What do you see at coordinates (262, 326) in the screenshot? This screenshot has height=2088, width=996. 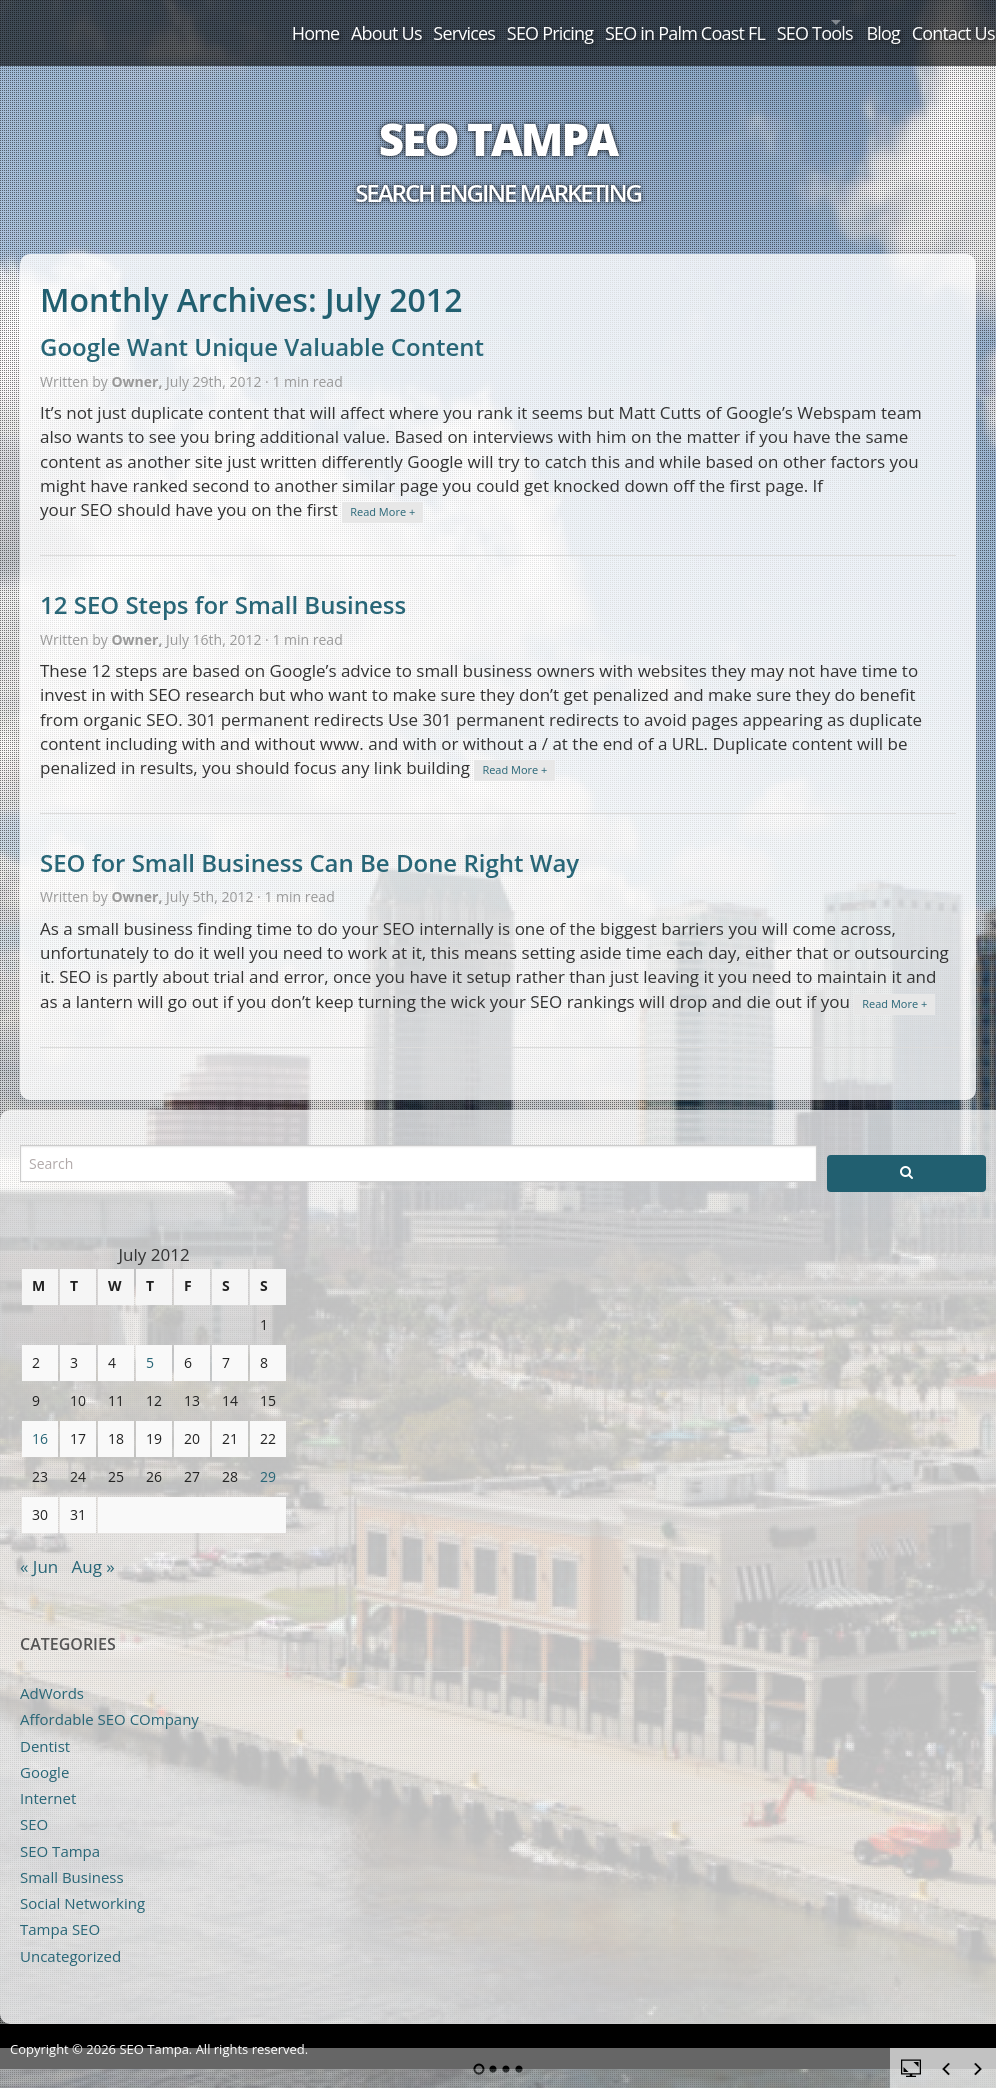 I see `Google Want Unique Valuable Content` at bounding box center [262, 326].